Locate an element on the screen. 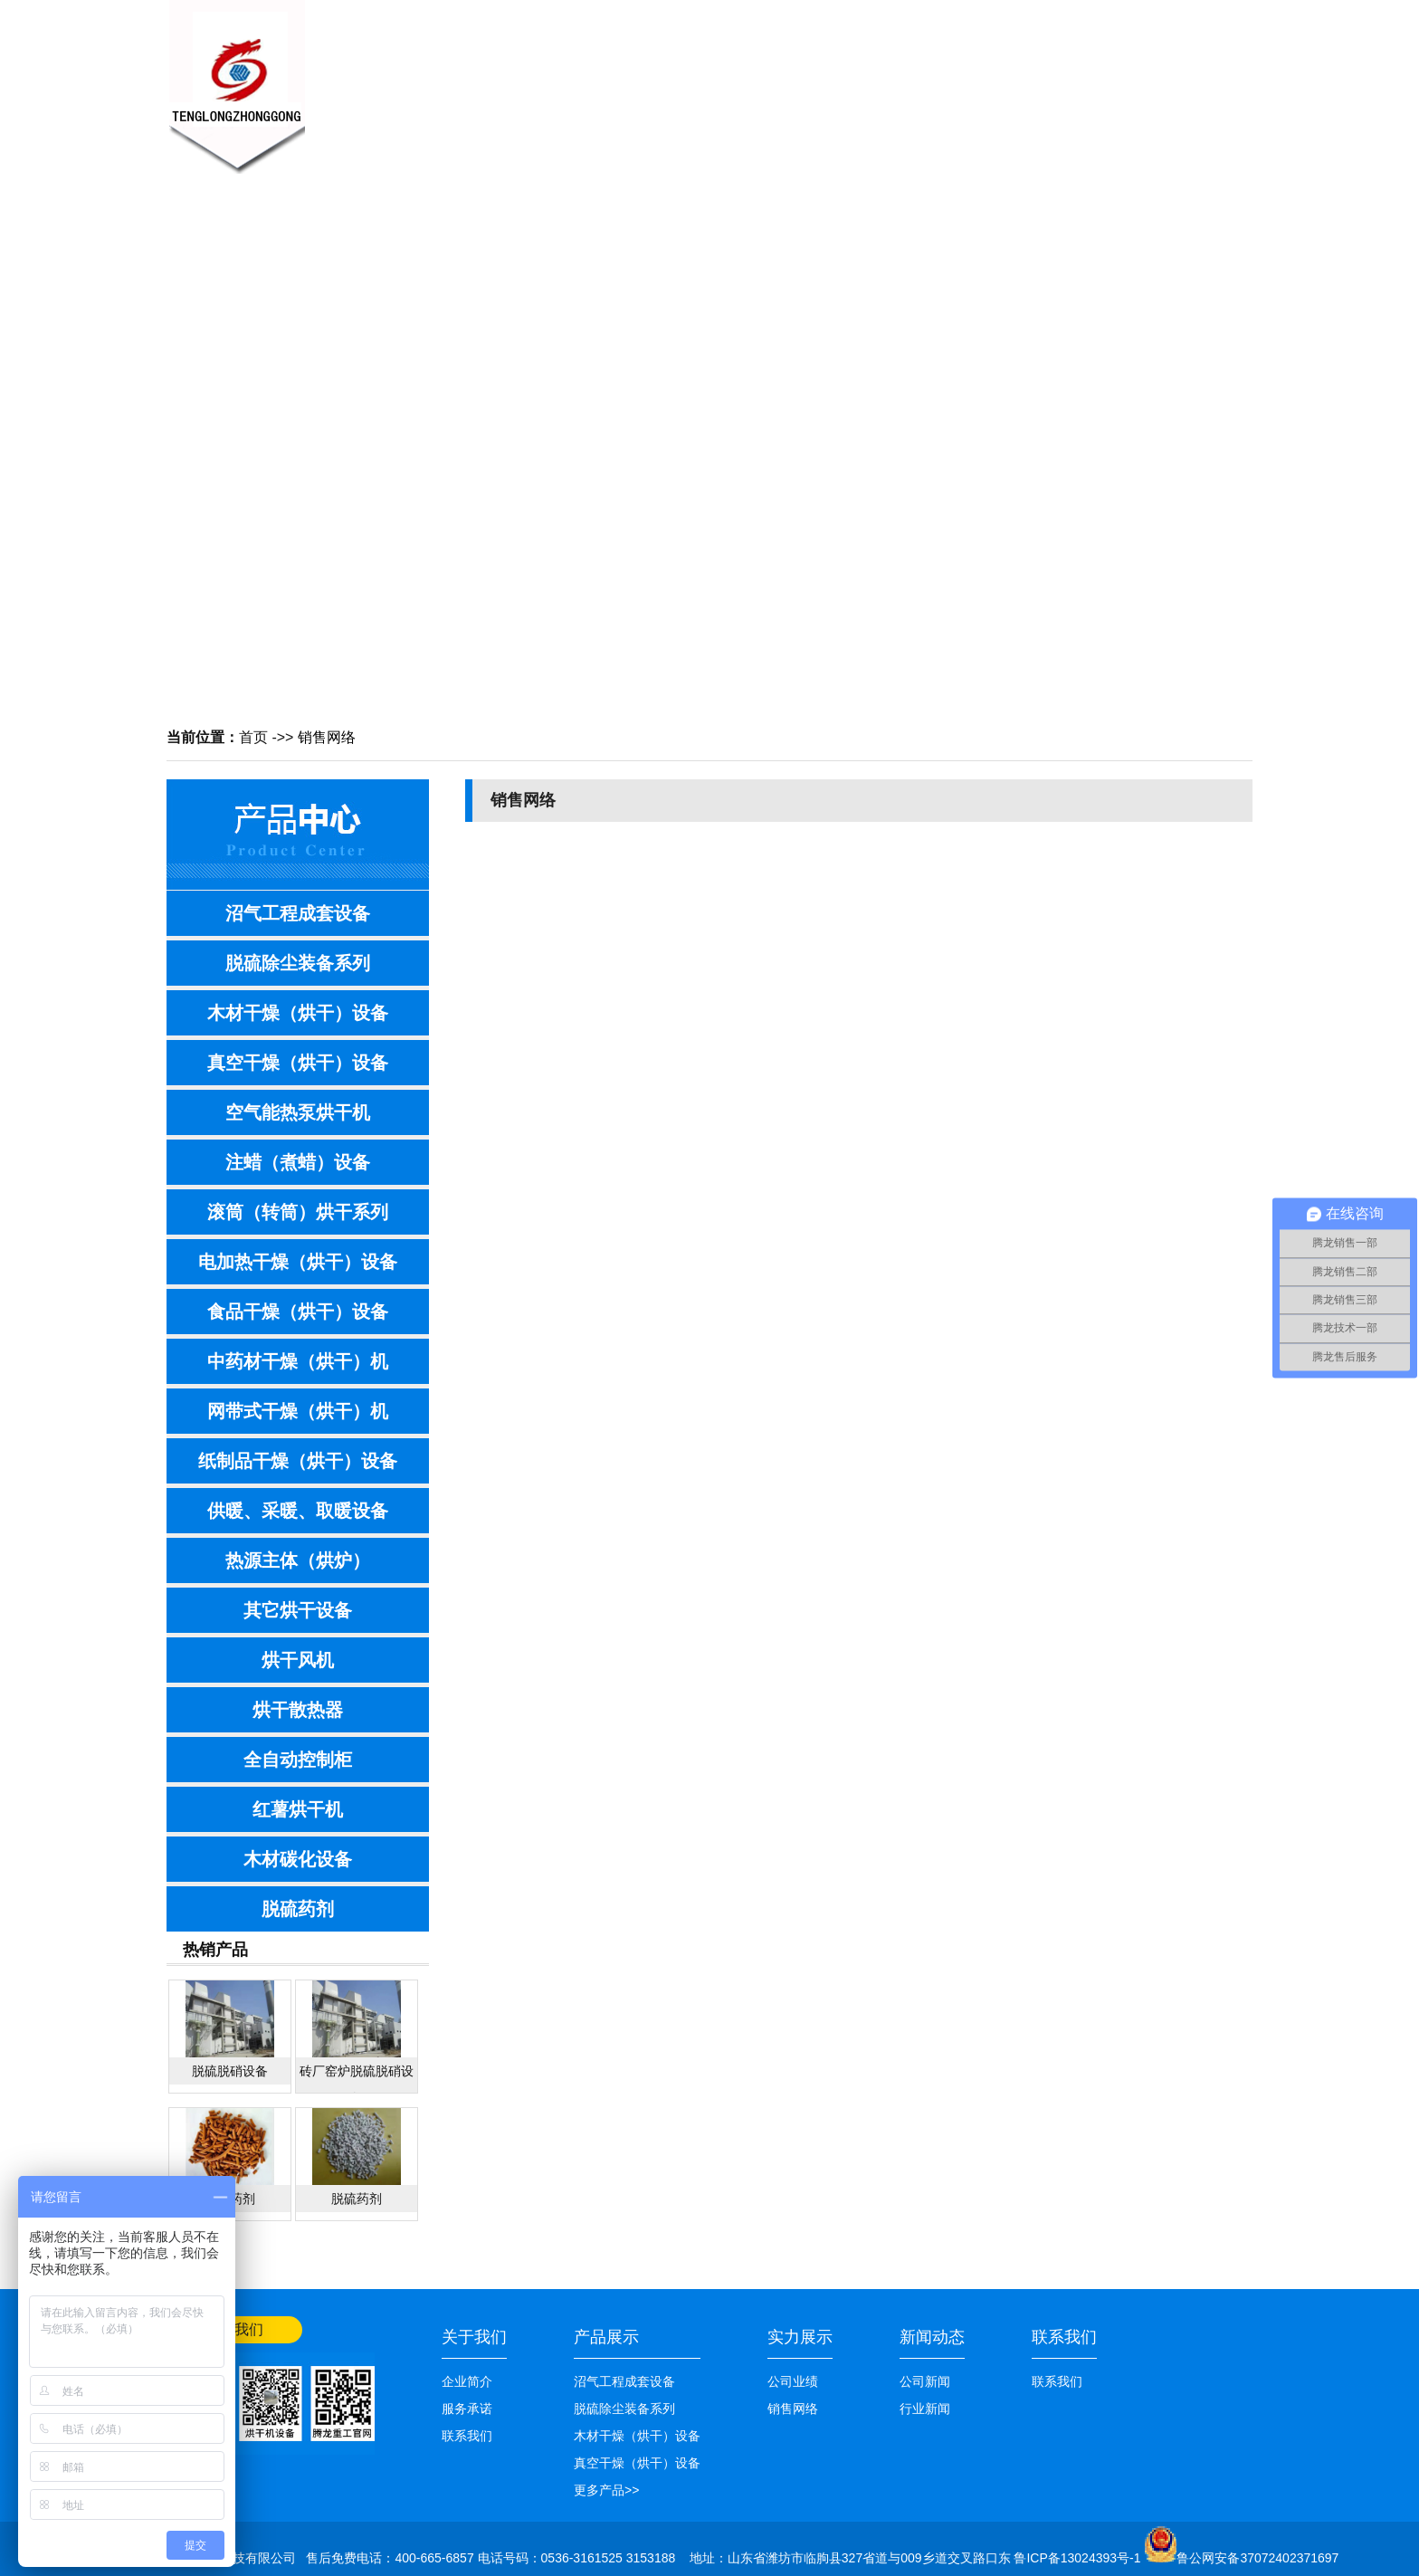 The height and width of the screenshot is (2576, 1419). 木材干燥（烘干）设备 is located at coordinates (297, 1013).